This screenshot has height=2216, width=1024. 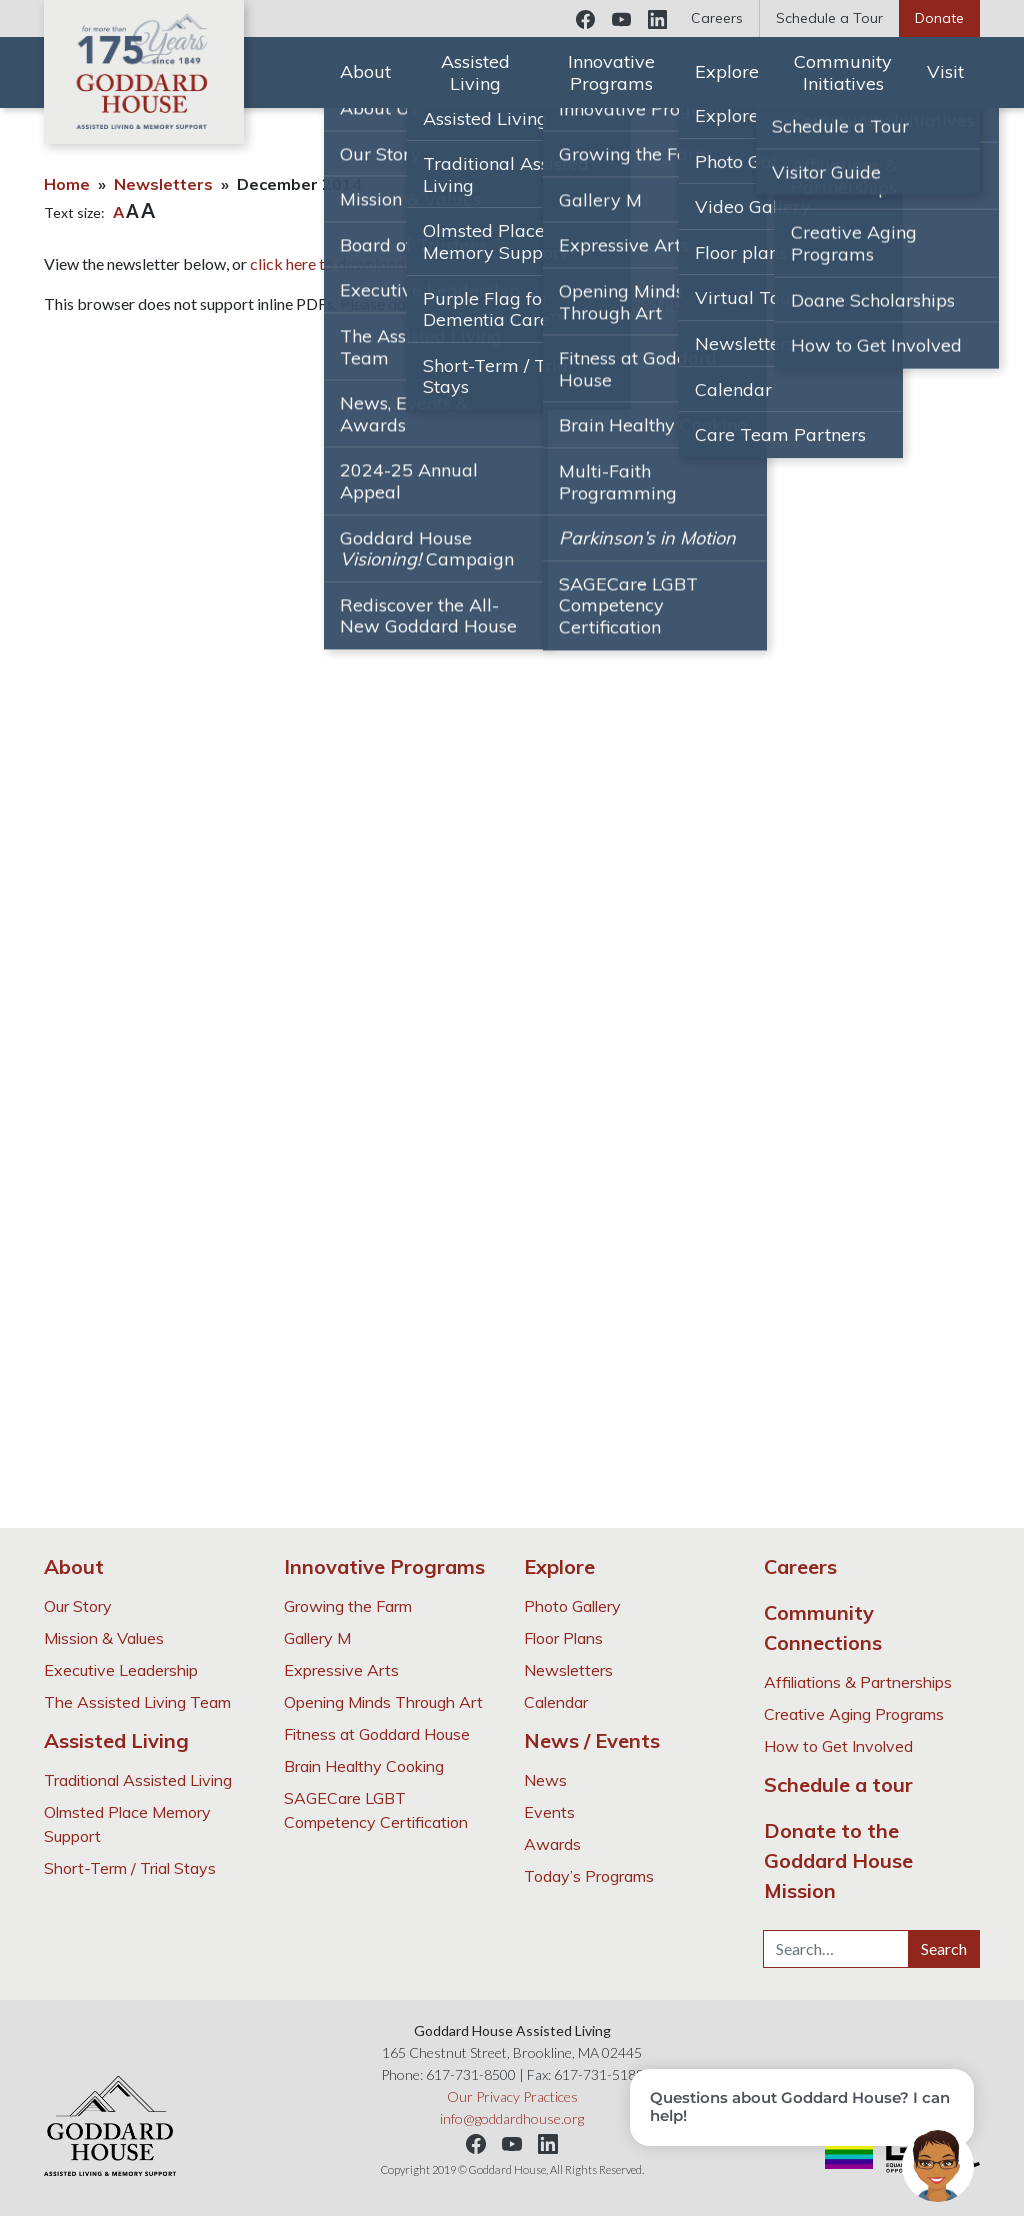 What do you see at coordinates (572, 1606) in the screenshot?
I see `Photo Gallery` at bounding box center [572, 1606].